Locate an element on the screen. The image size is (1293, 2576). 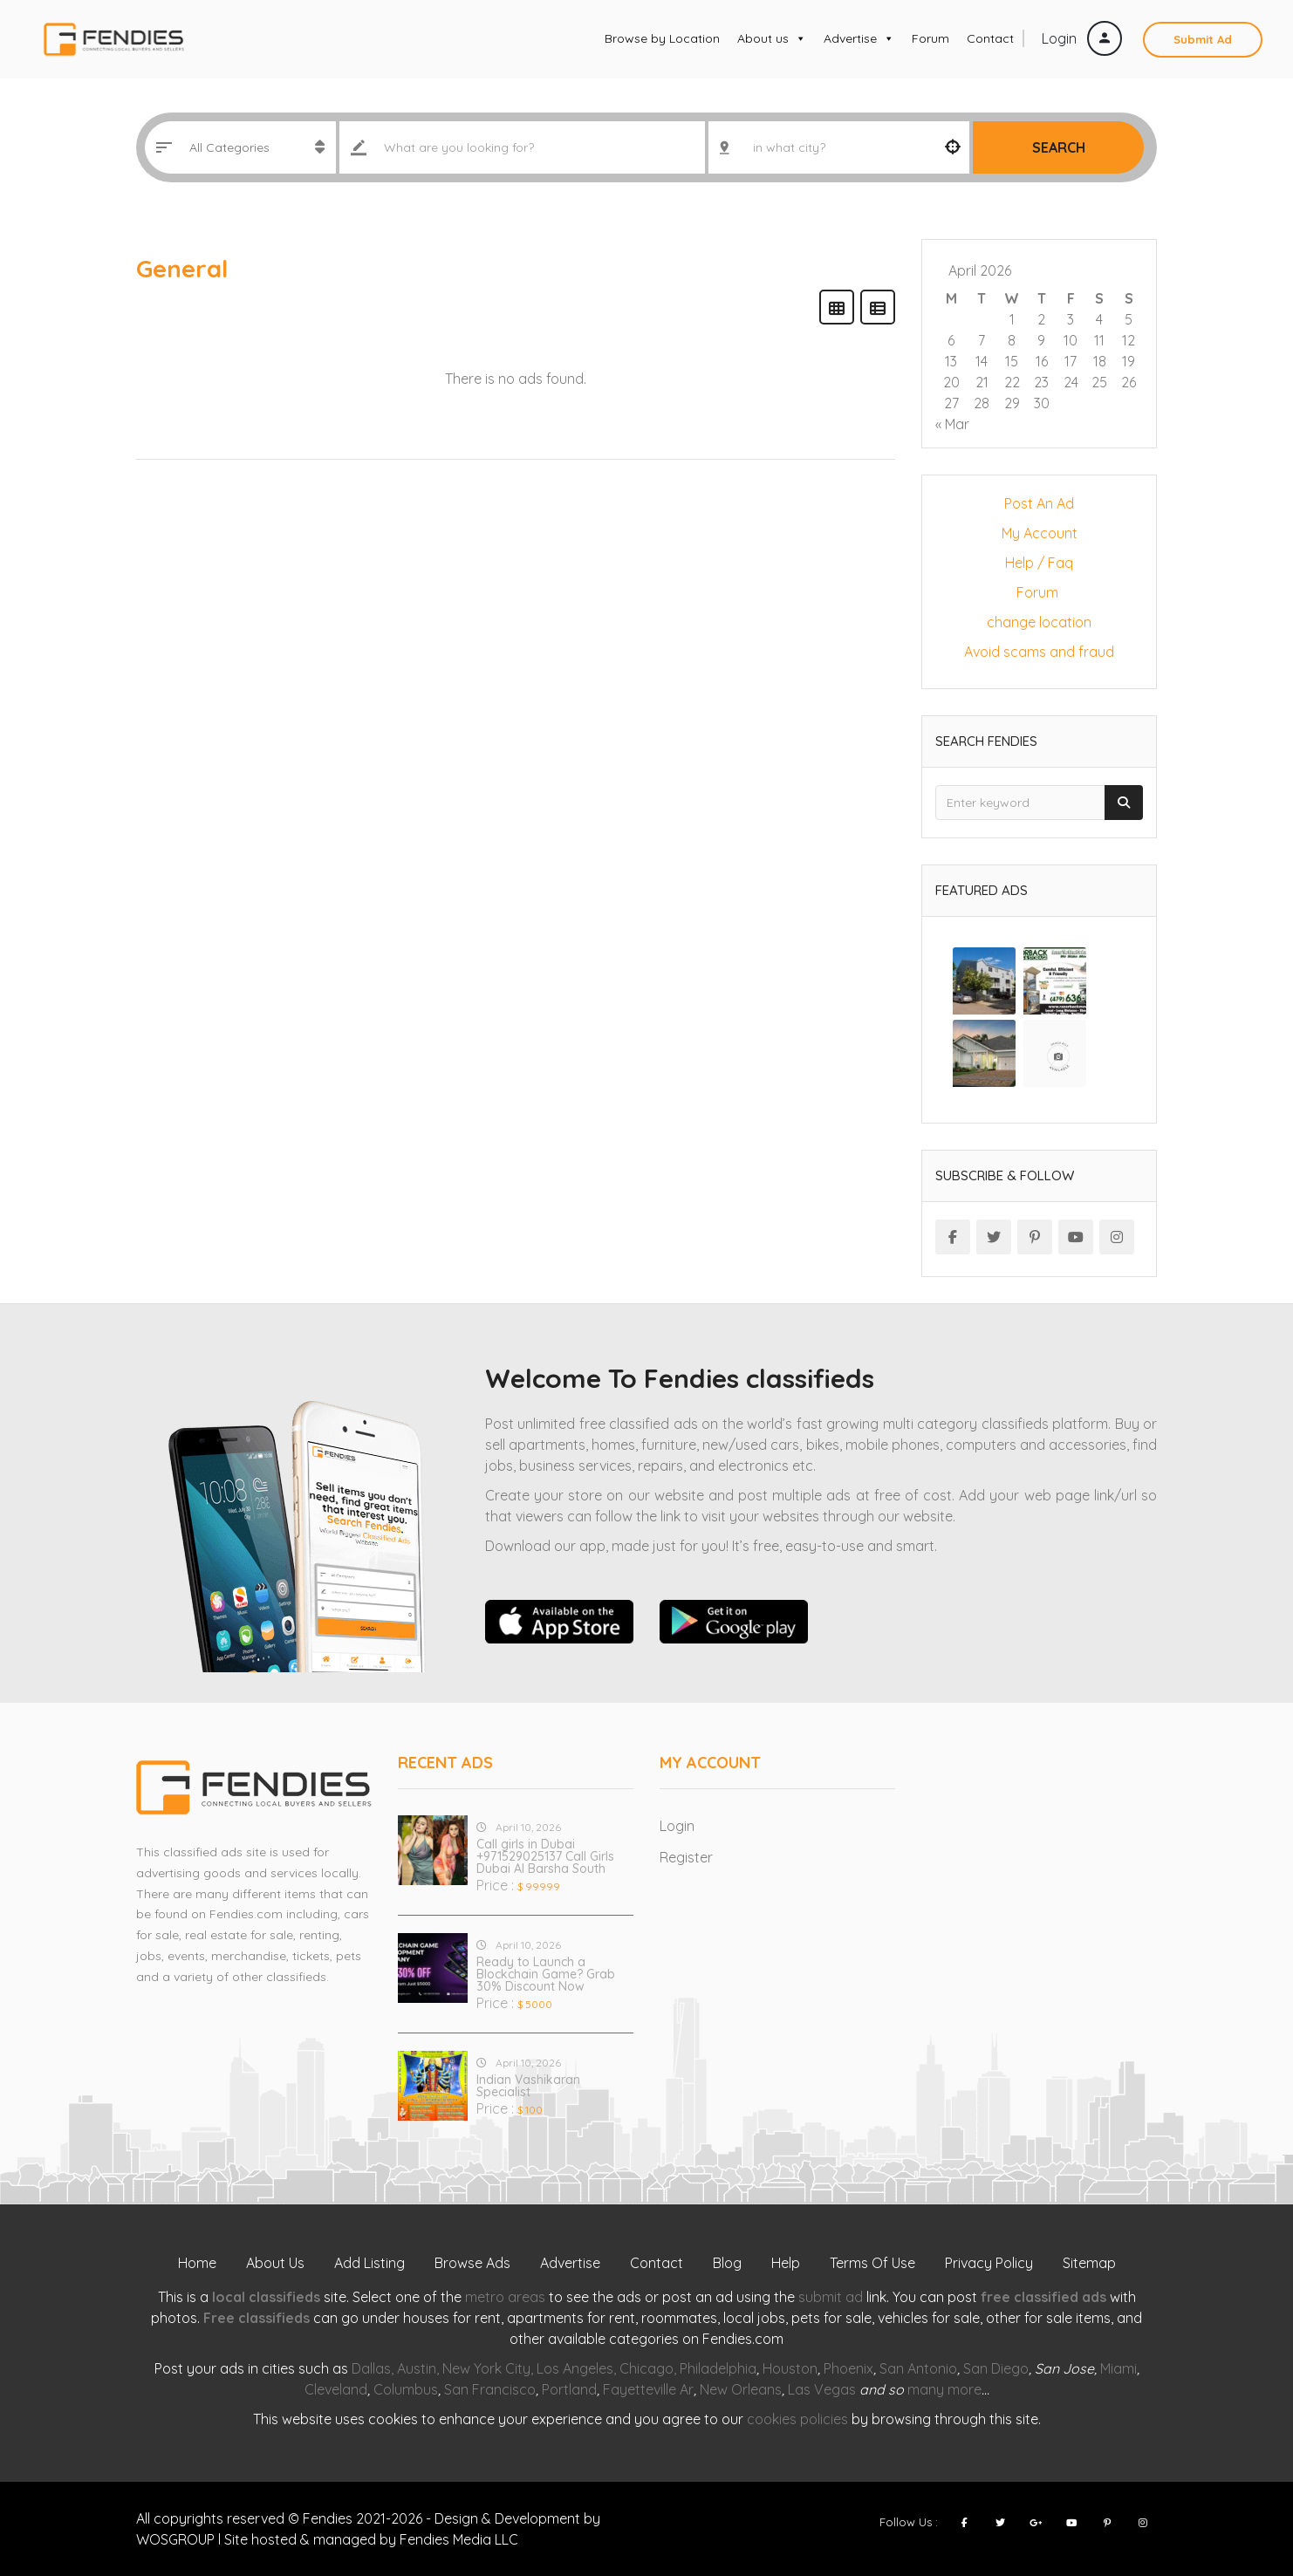
San Francisco is located at coordinates (490, 2389).